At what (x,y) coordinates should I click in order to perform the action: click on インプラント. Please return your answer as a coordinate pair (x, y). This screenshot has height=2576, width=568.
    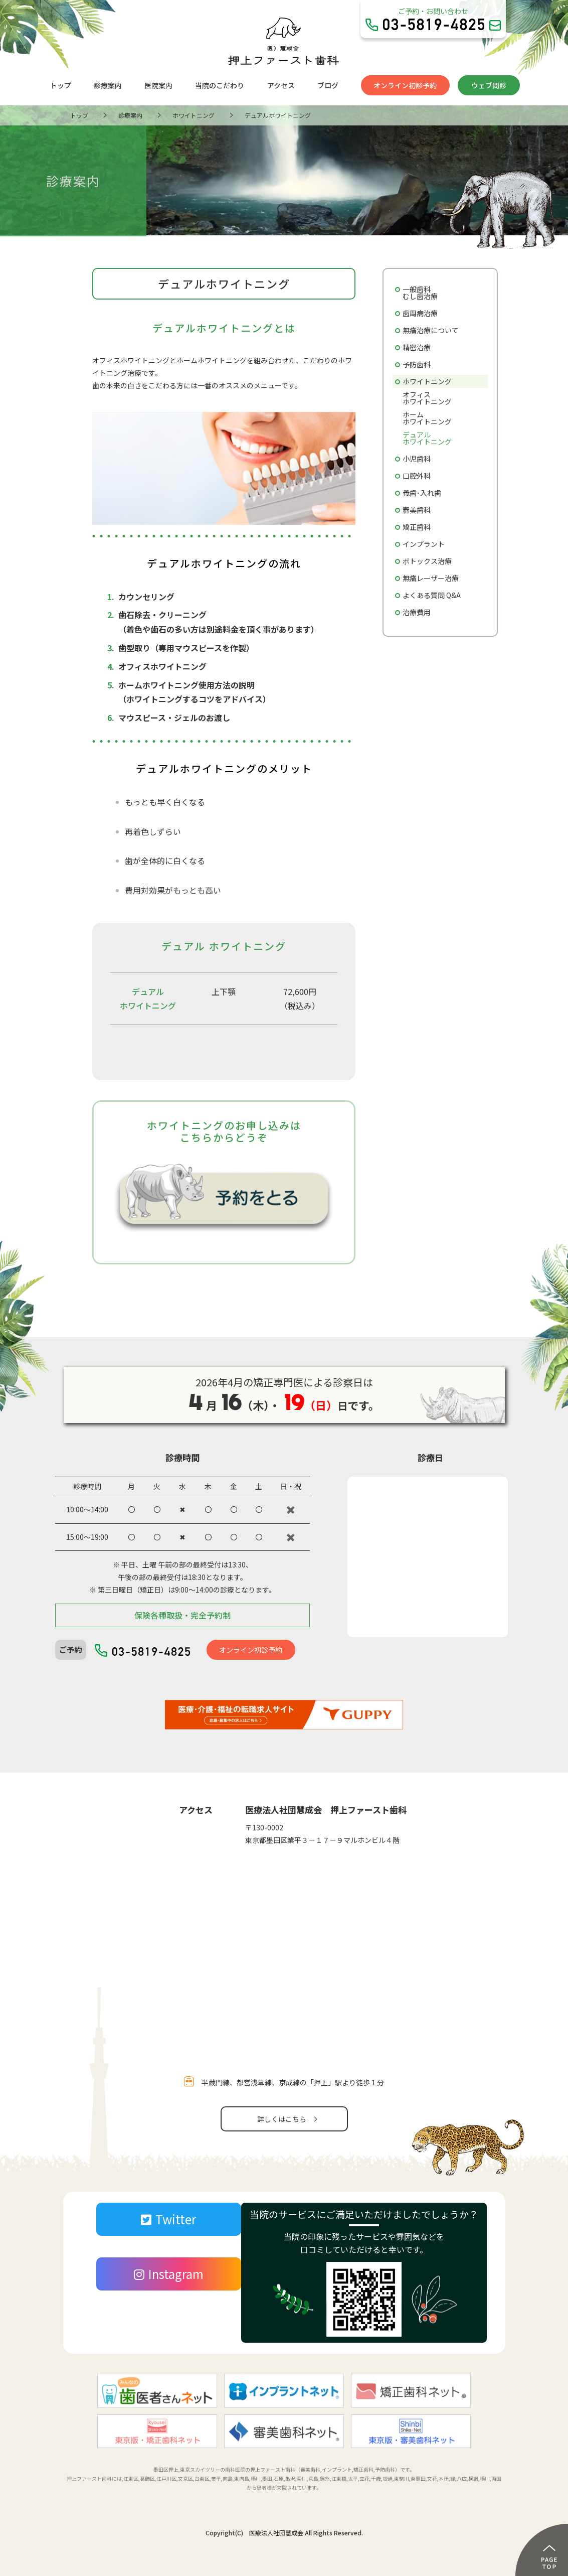
    Looking at the image, I should click on (424, 544).